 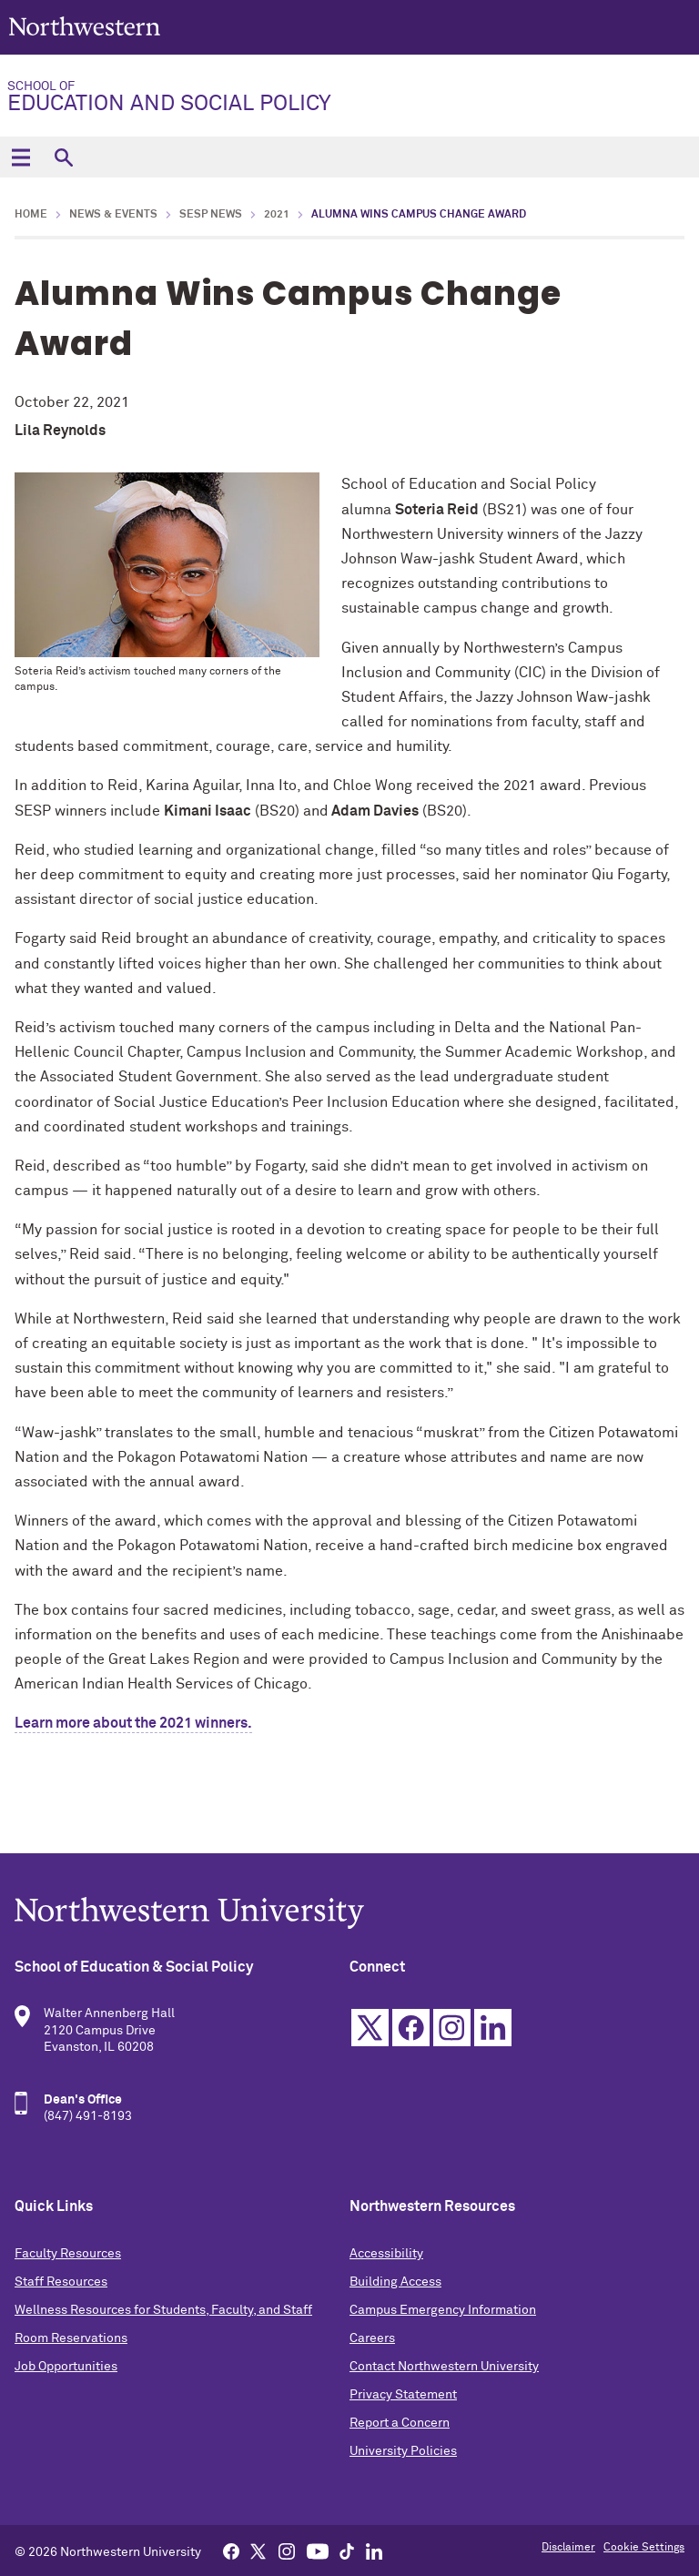 What do you see at coordinates (68, 2253) in the screenshot?
I see `Faculty Resources` at bounding box center [68, 2253].